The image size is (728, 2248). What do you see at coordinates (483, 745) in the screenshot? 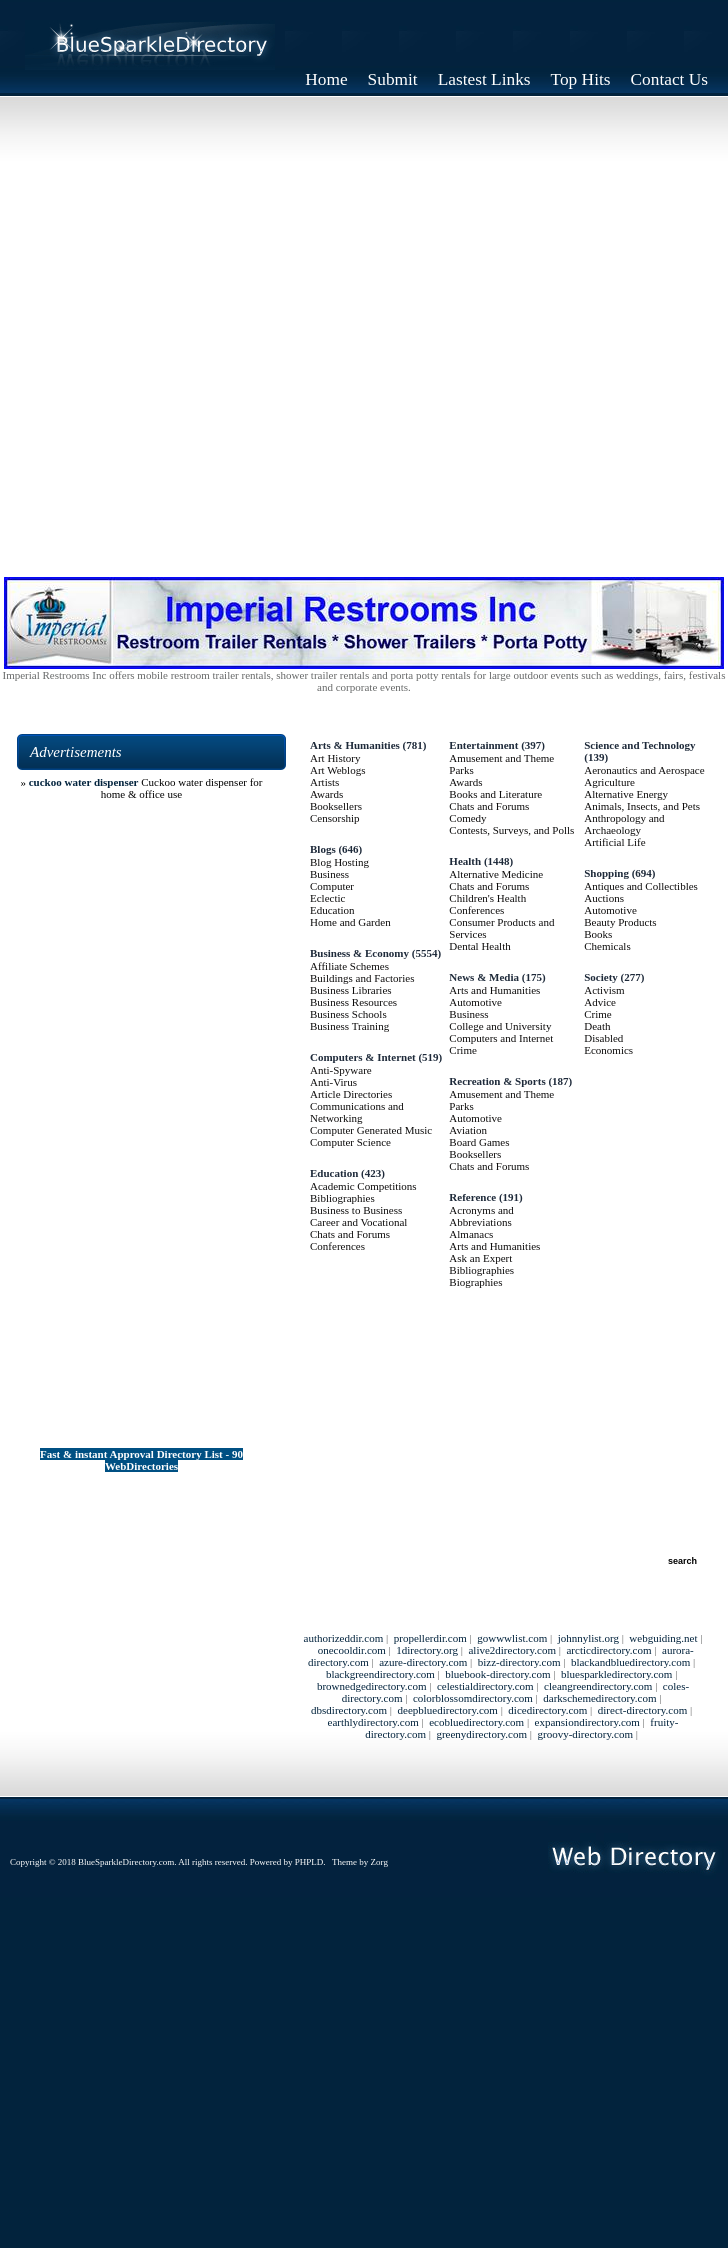
I see `Entertainment` at bounding box center [483, 745].